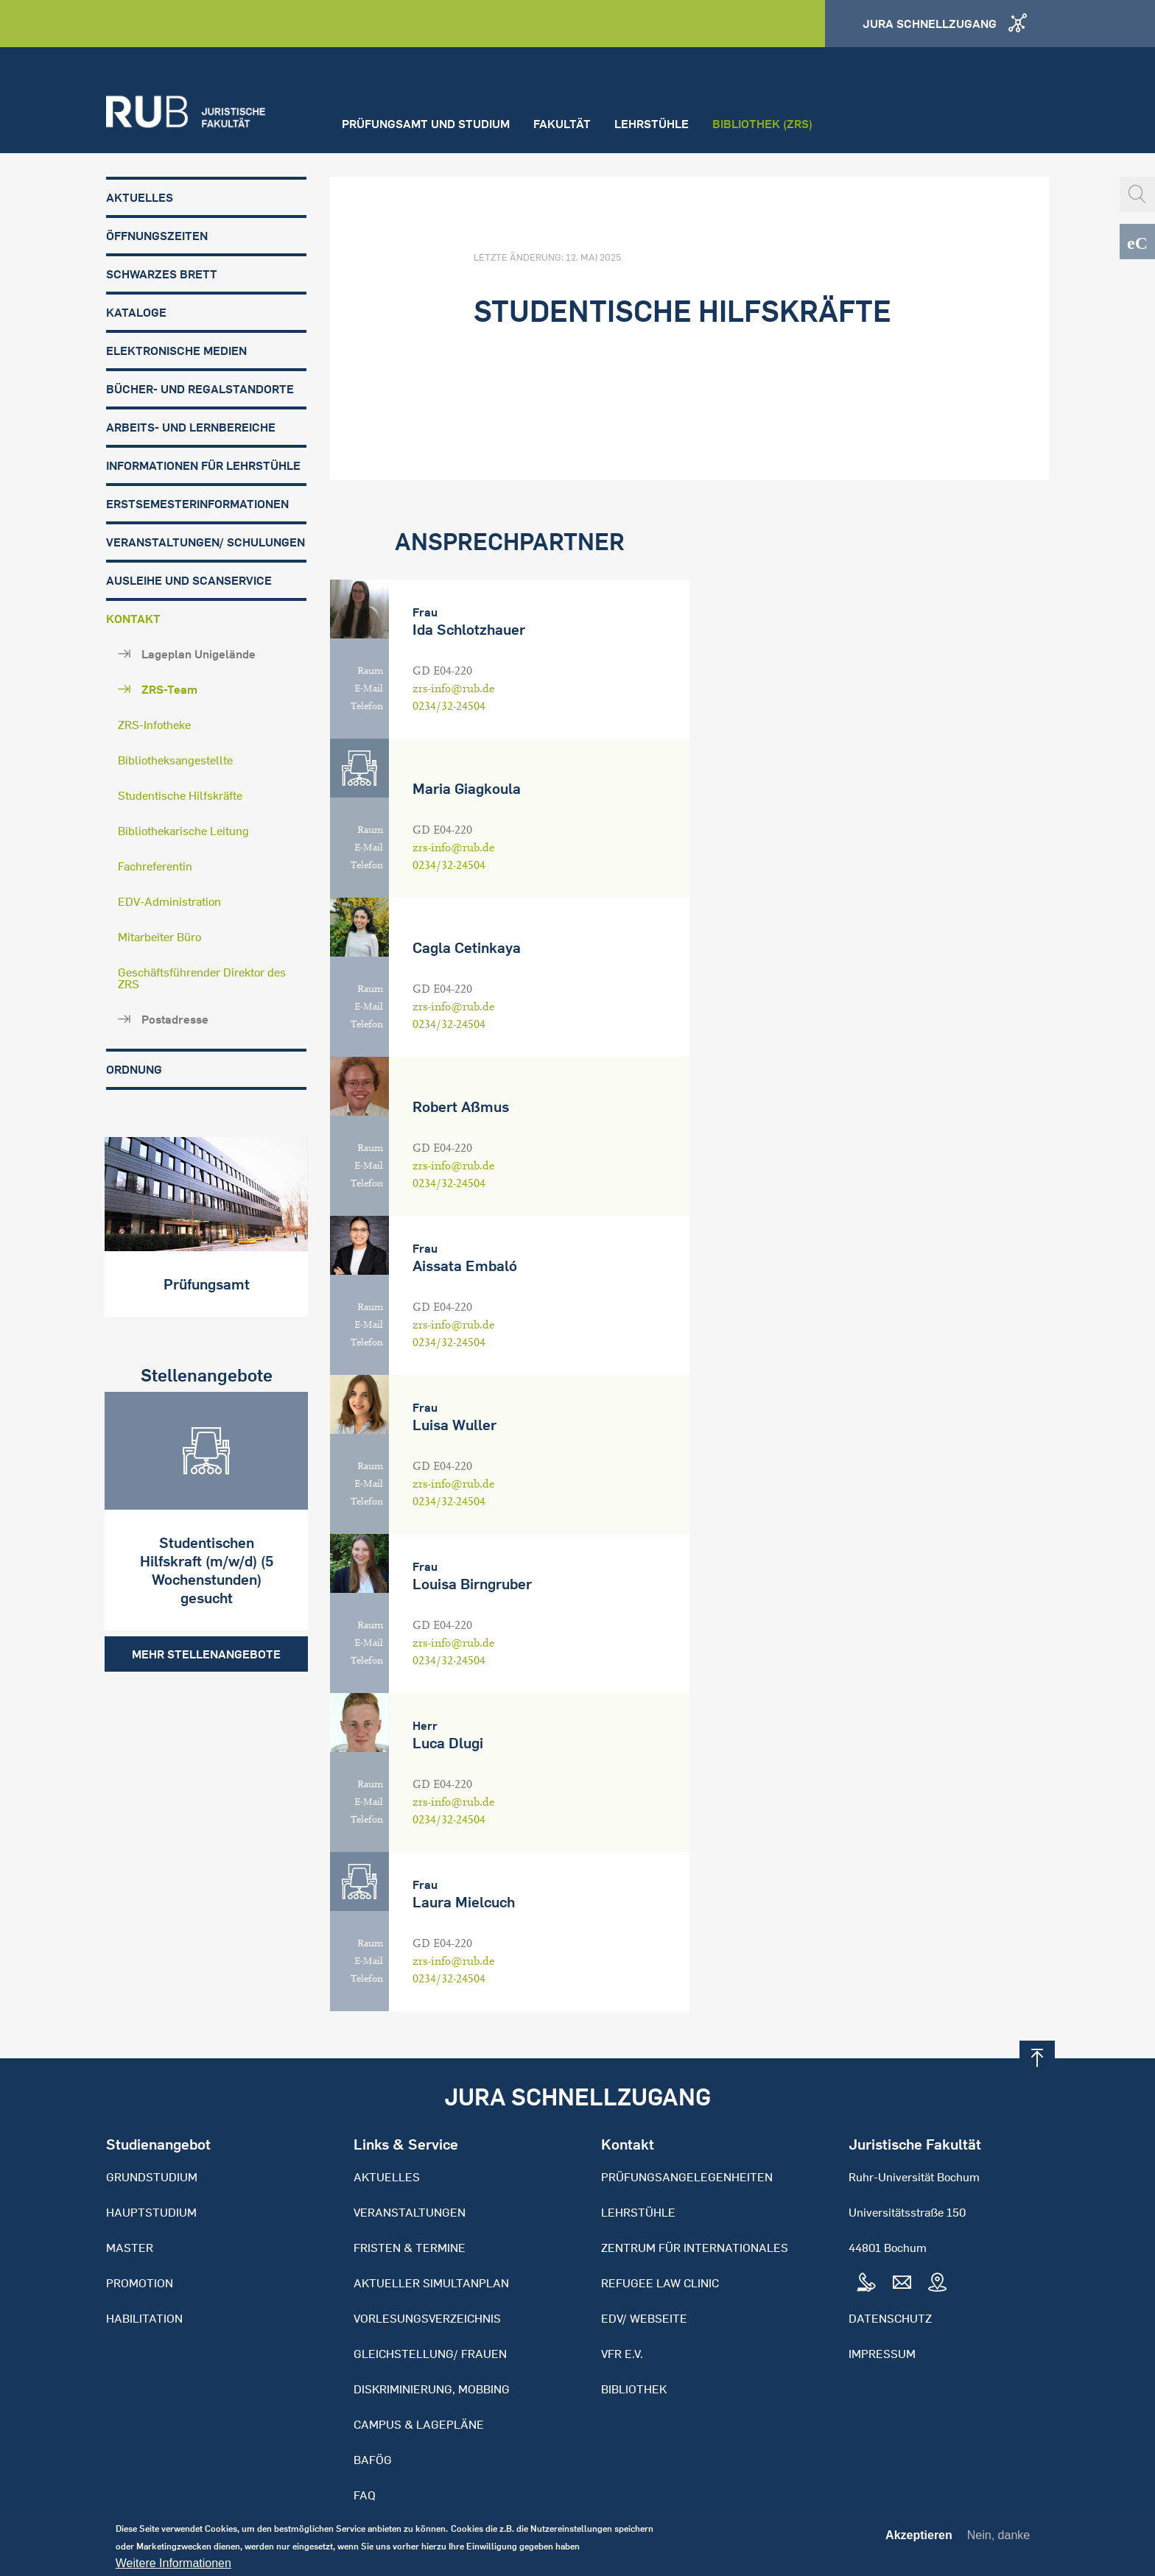 This screenshot has height=2576, width=1155. Describe the element at coordinates (151, 2212) in the screenshot. I see `Hauptstudium` at that location.